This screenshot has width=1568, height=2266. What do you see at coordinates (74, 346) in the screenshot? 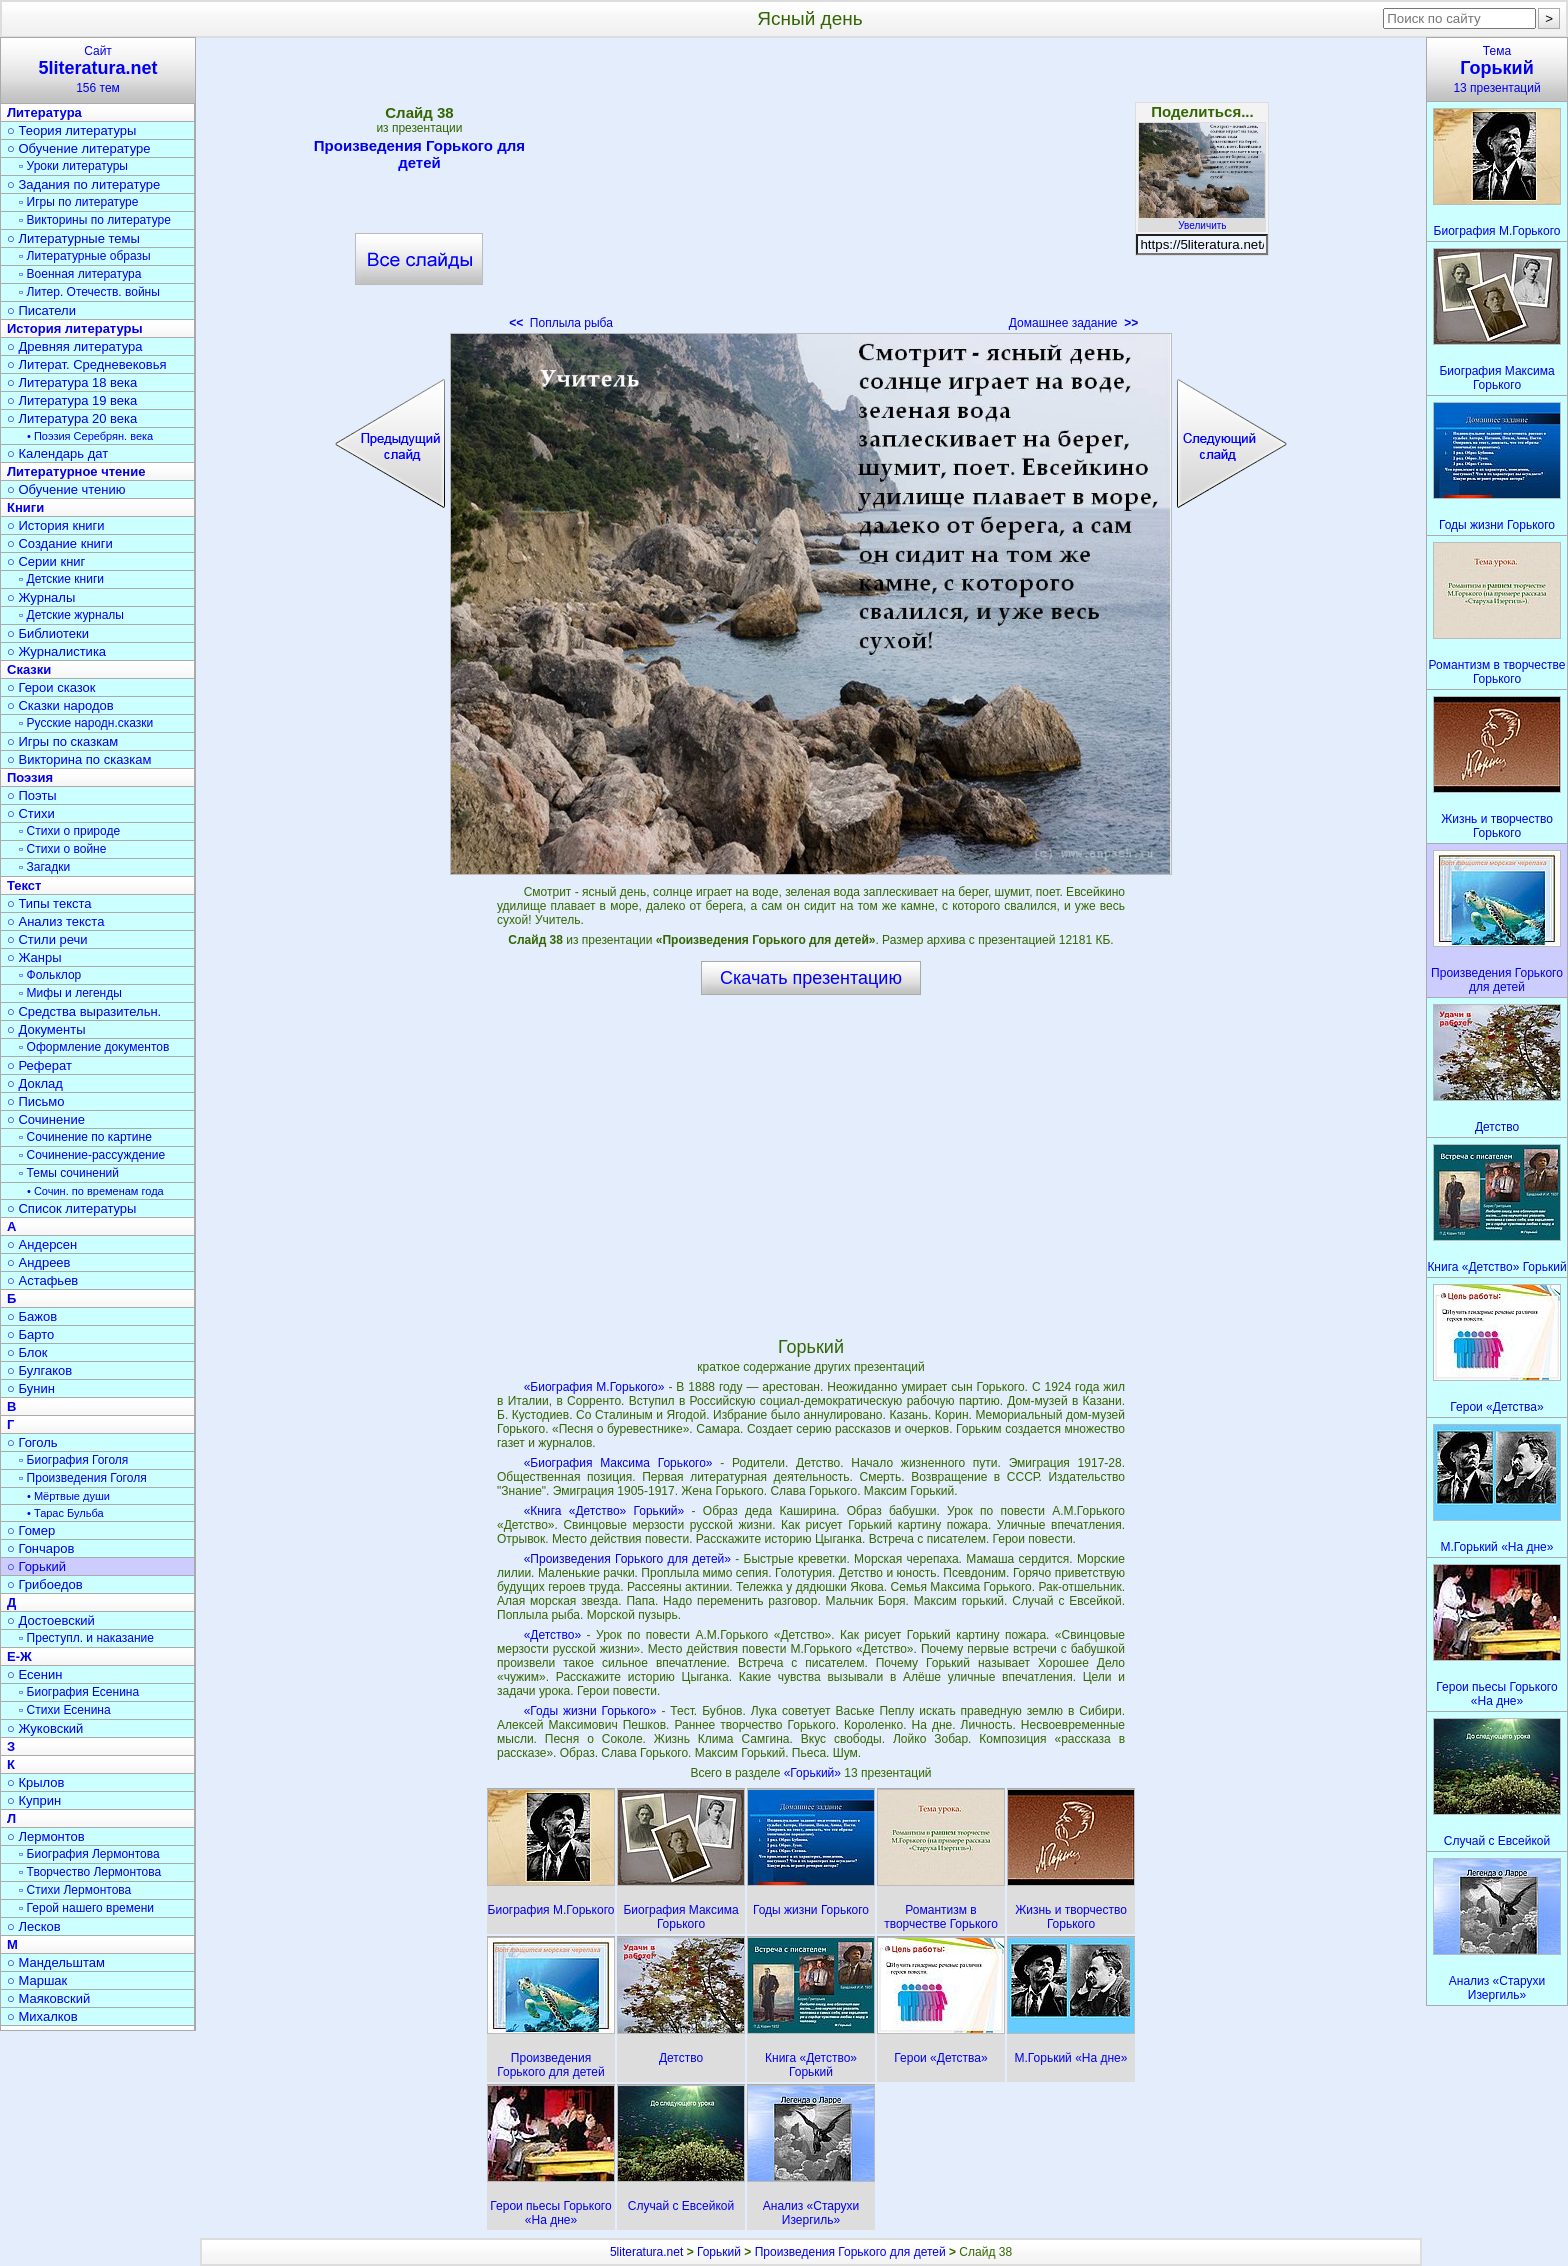
I see `○ Древняя литература` at bounding box center [74, 346].